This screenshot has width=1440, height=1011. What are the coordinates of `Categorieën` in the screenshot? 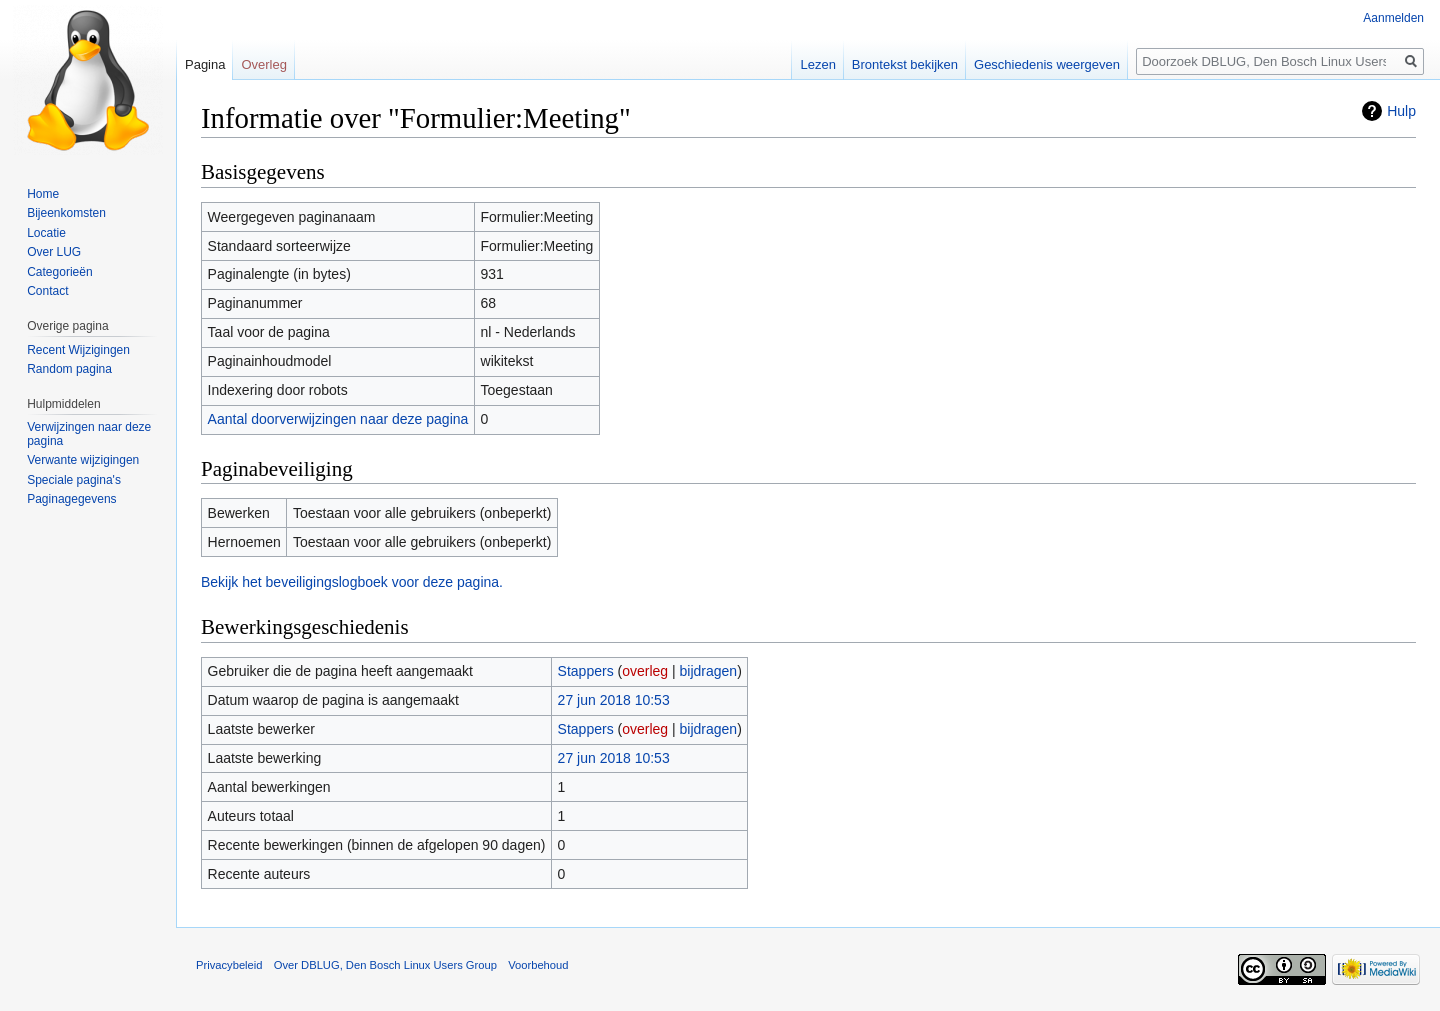 It's located at (59, 272).